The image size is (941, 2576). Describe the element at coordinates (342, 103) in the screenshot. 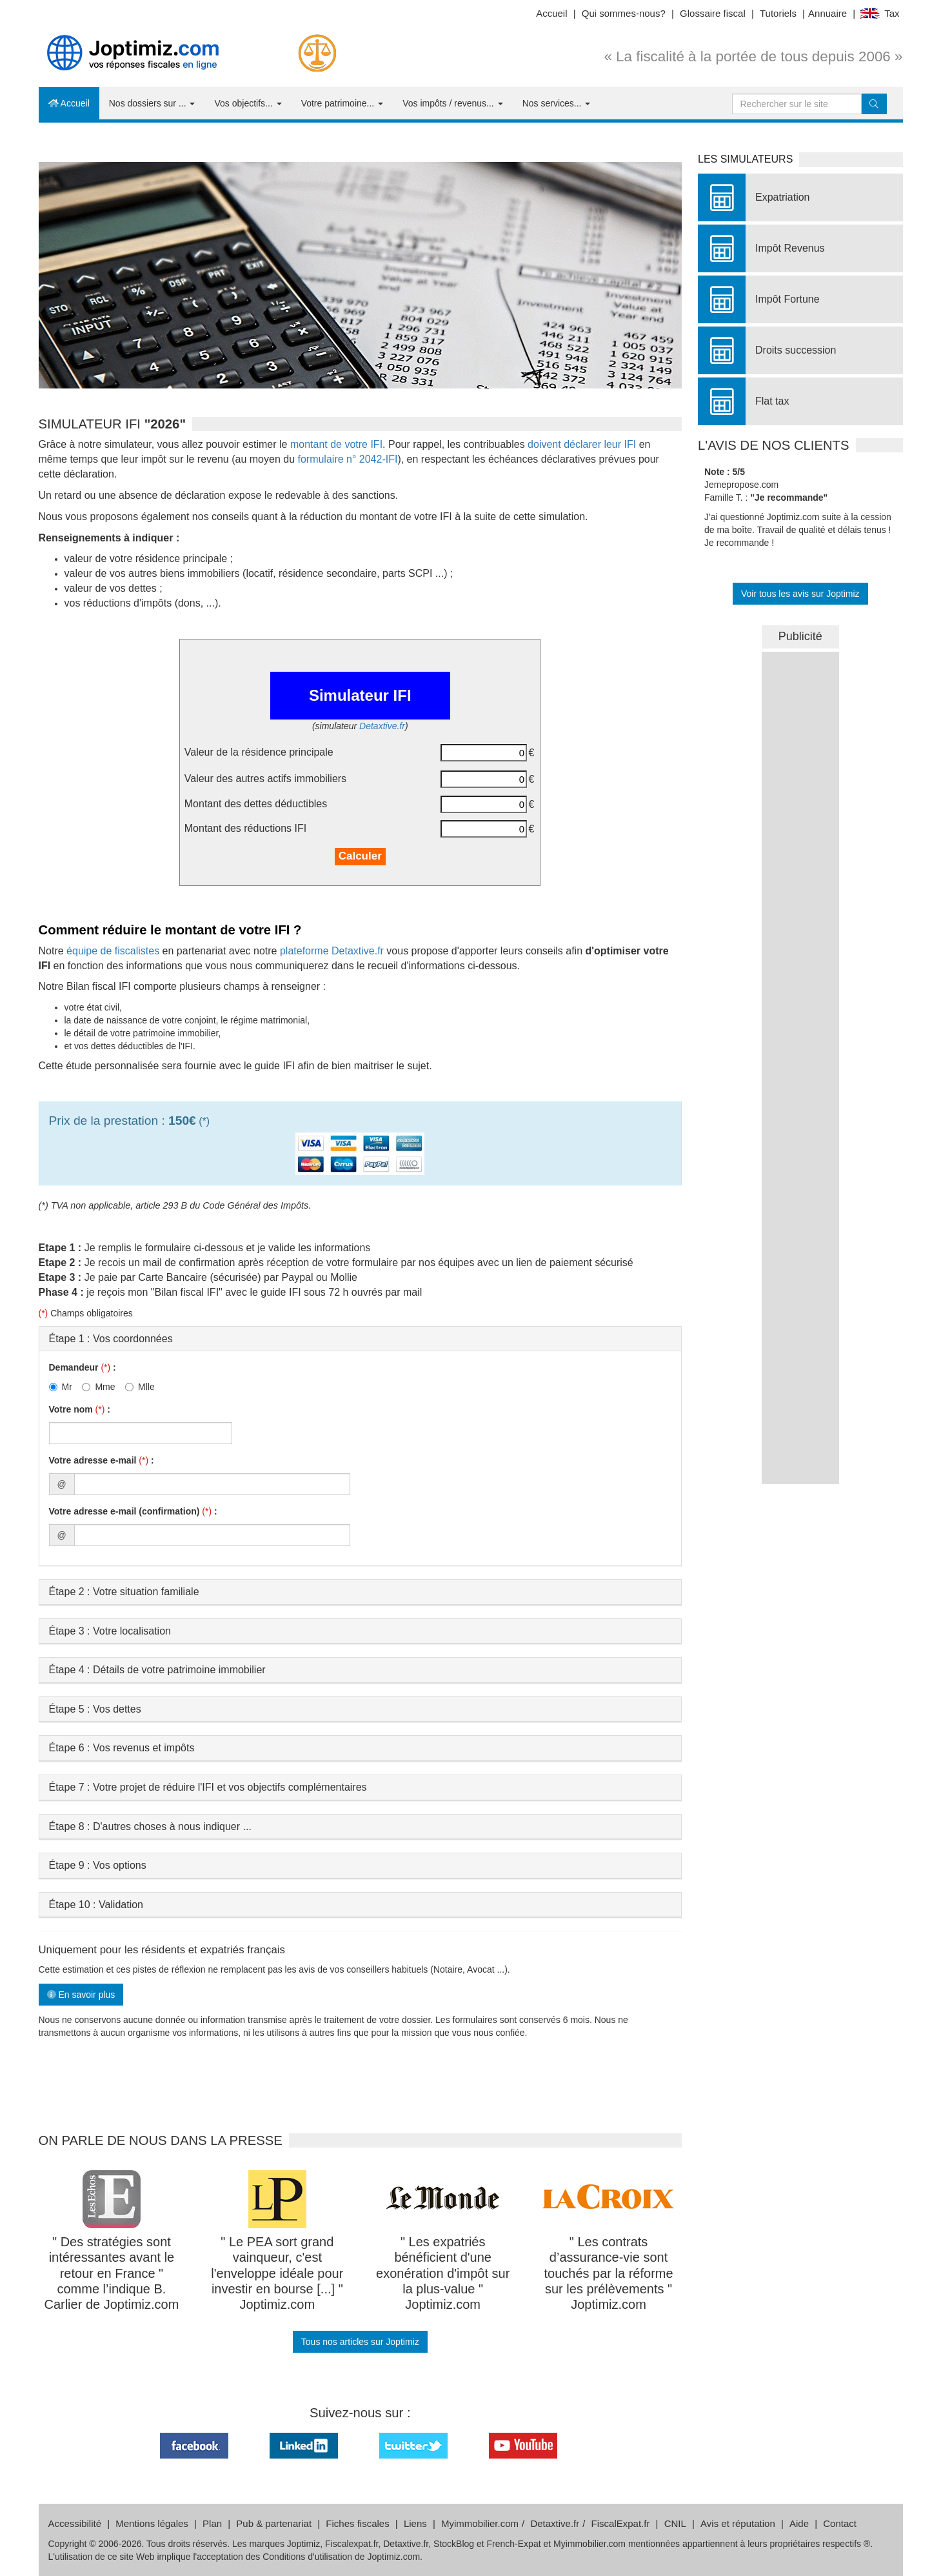

I see `Votre patrimoine...` at that location.